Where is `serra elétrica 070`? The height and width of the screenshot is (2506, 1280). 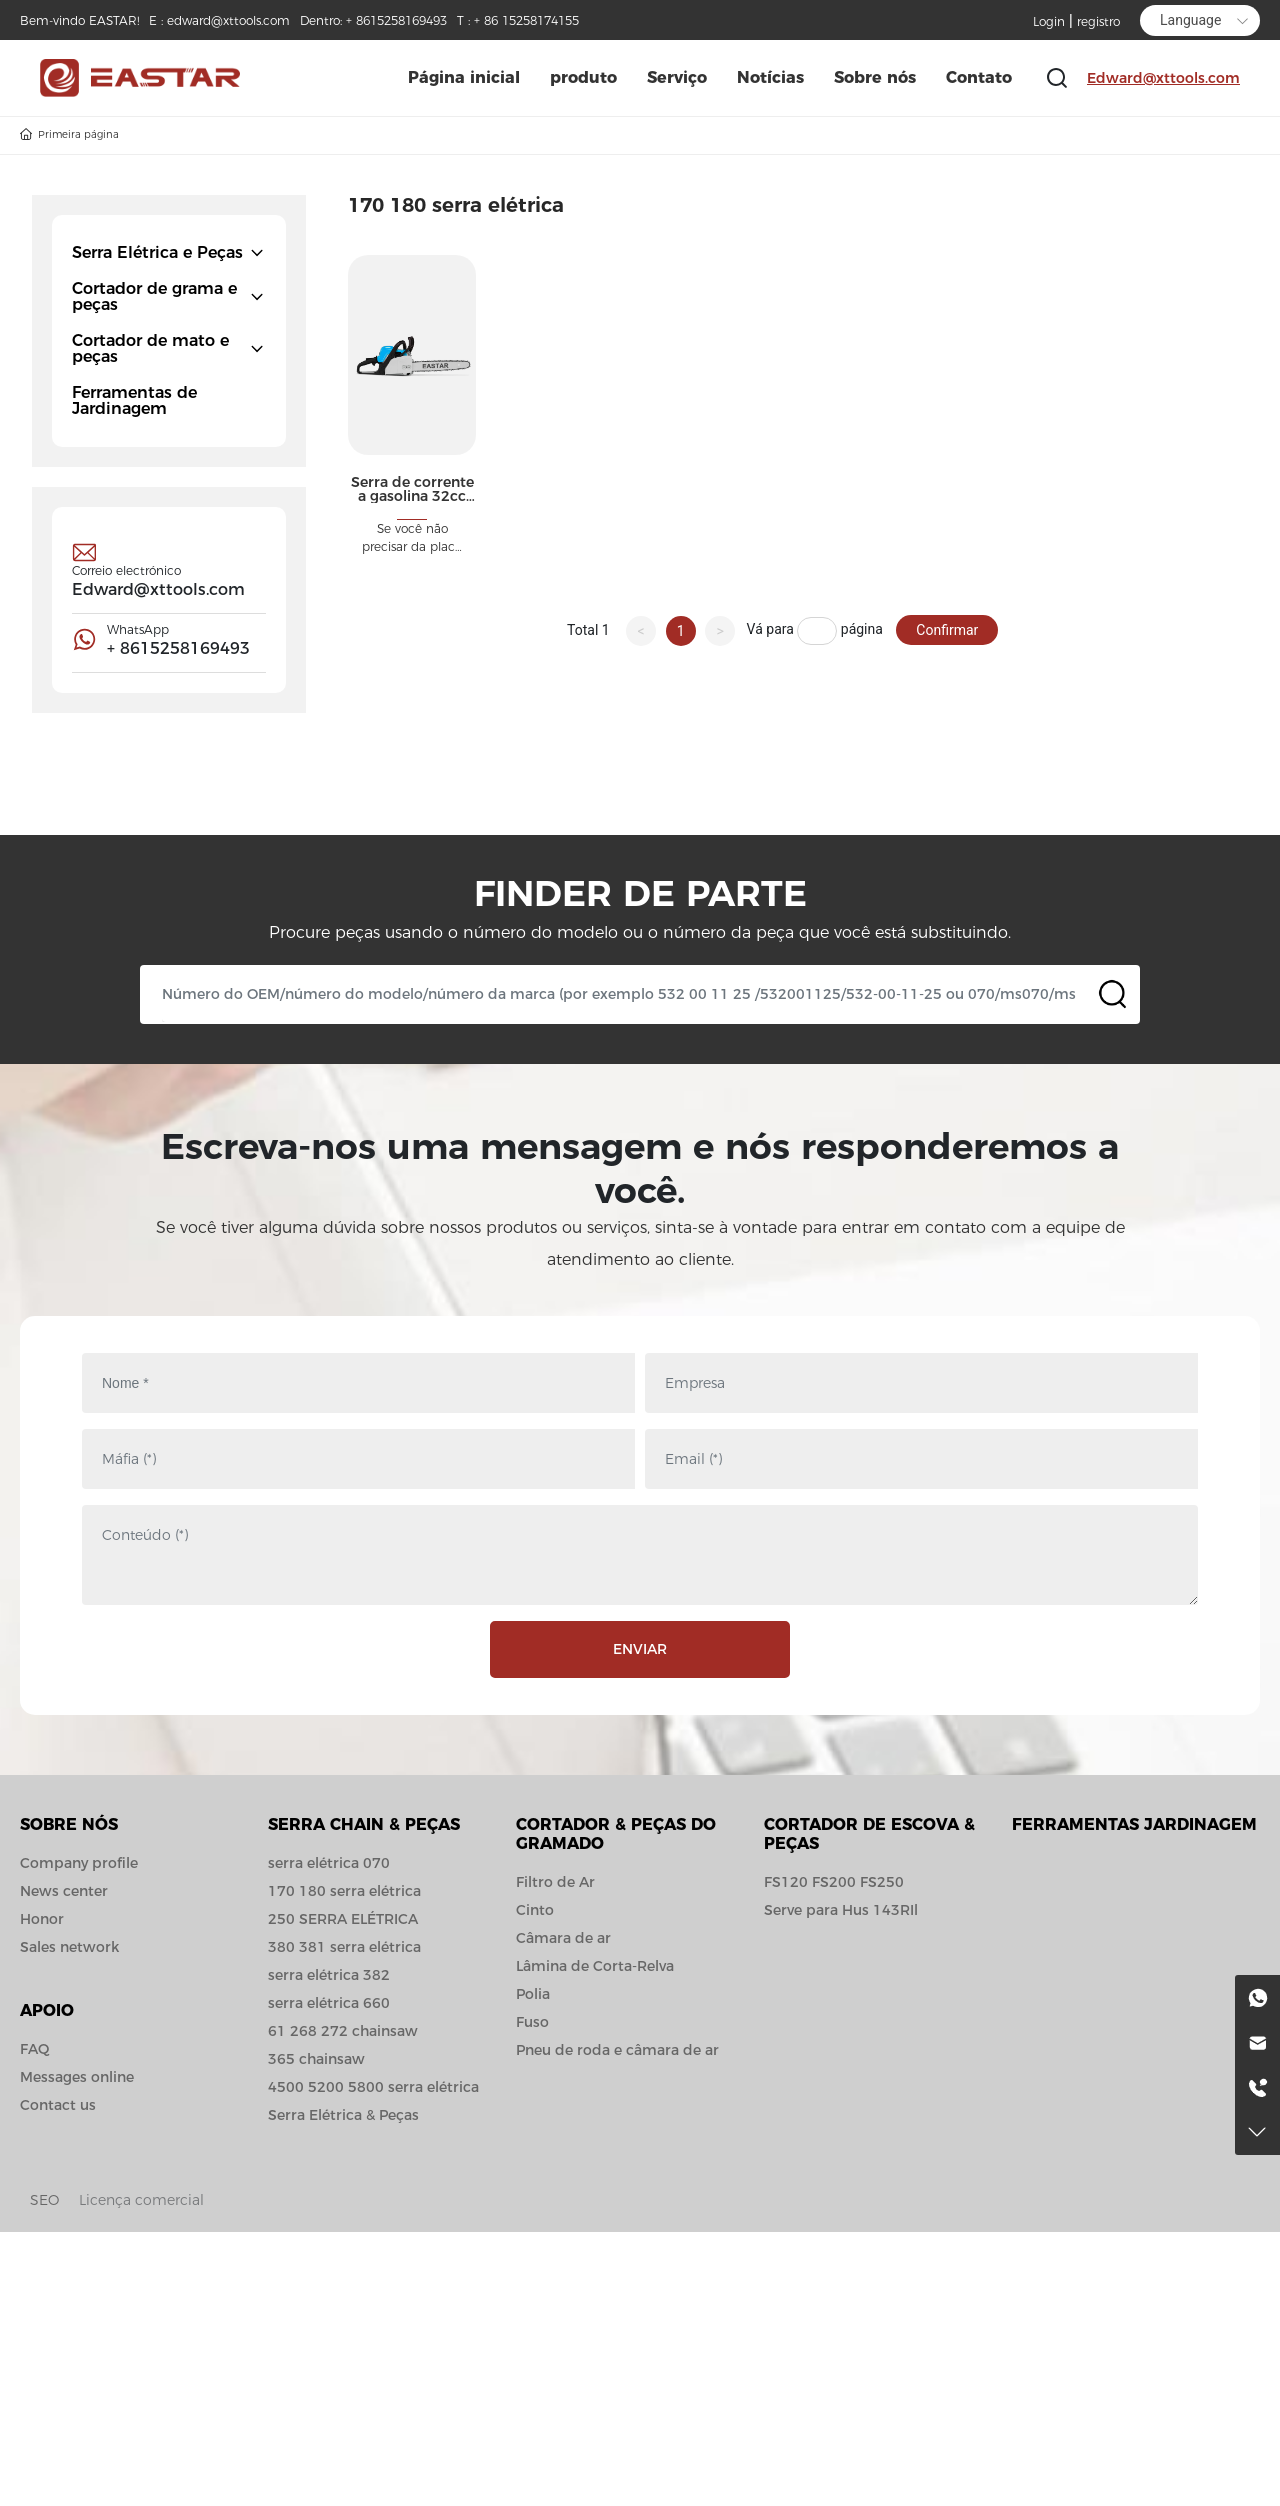
serra elétrica 070 is located at coordinates (329, 1863).